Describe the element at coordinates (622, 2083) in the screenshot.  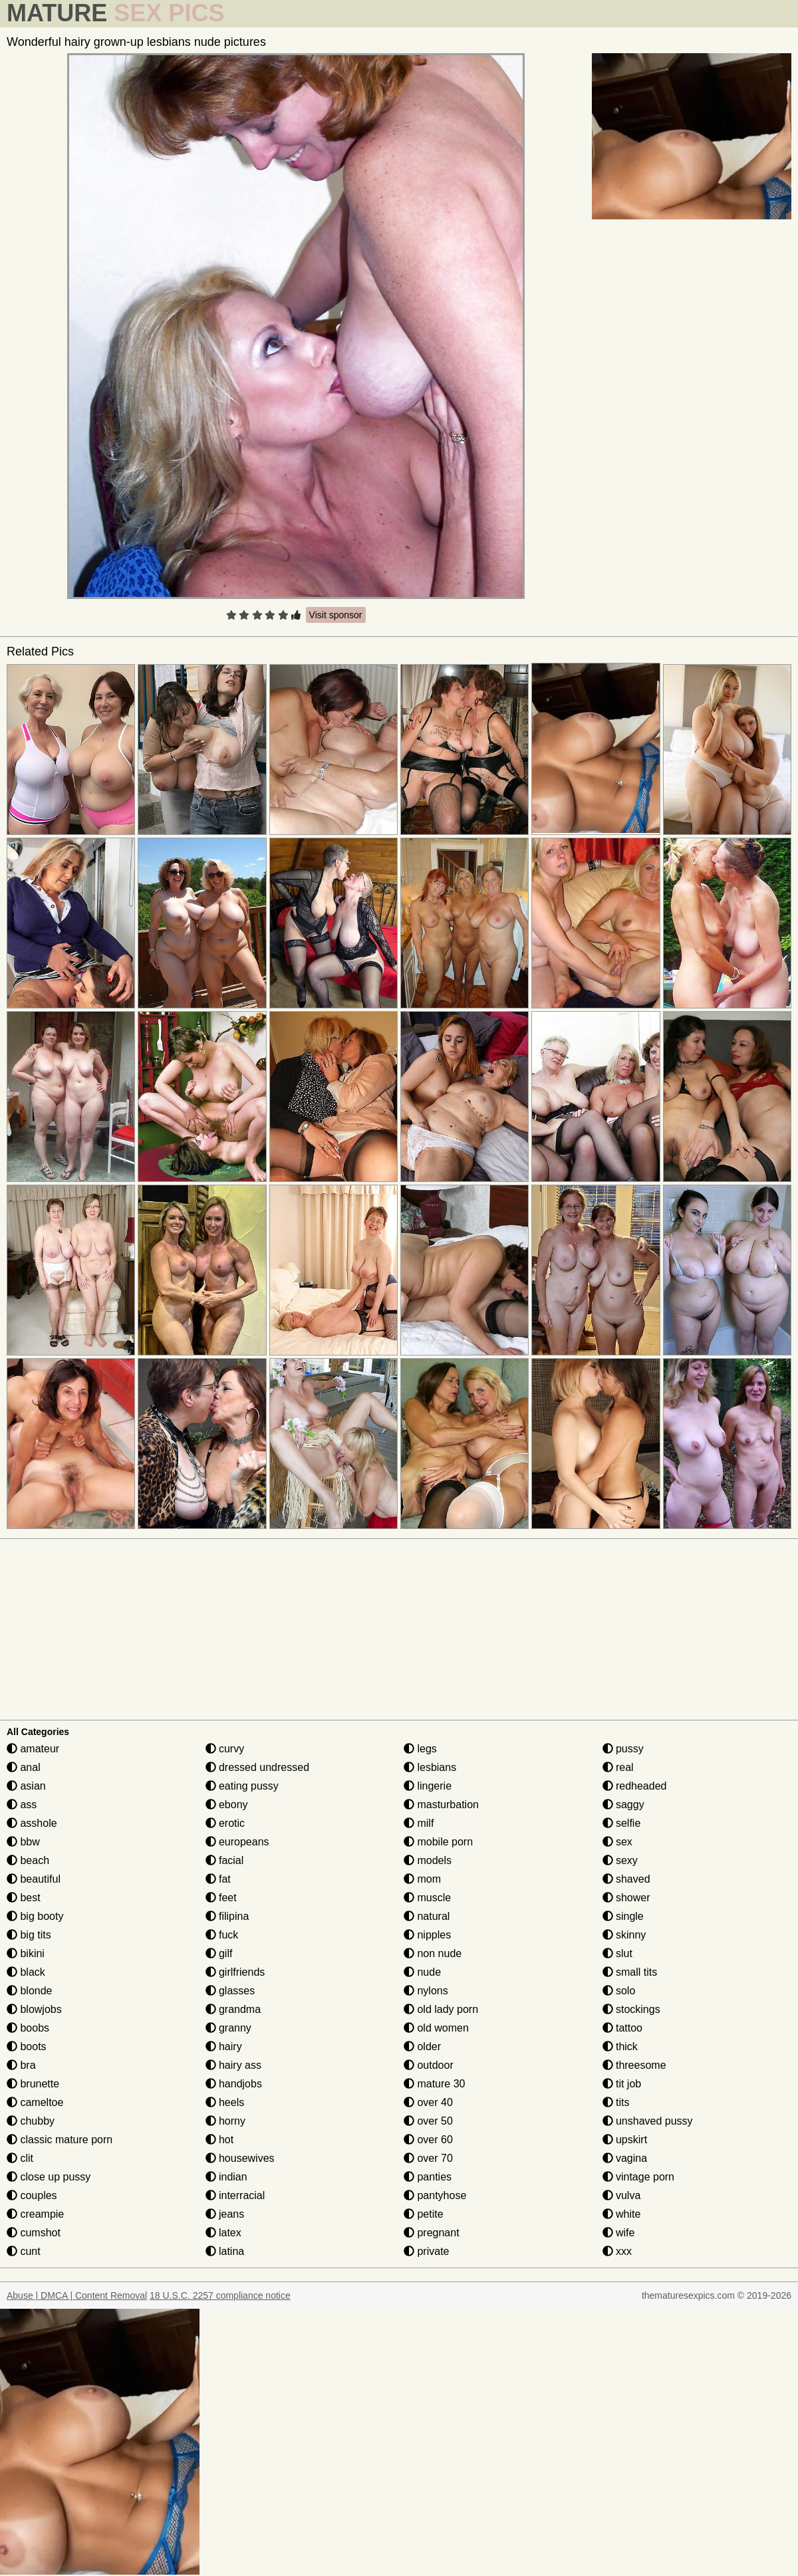
I see `tit job` at that location.